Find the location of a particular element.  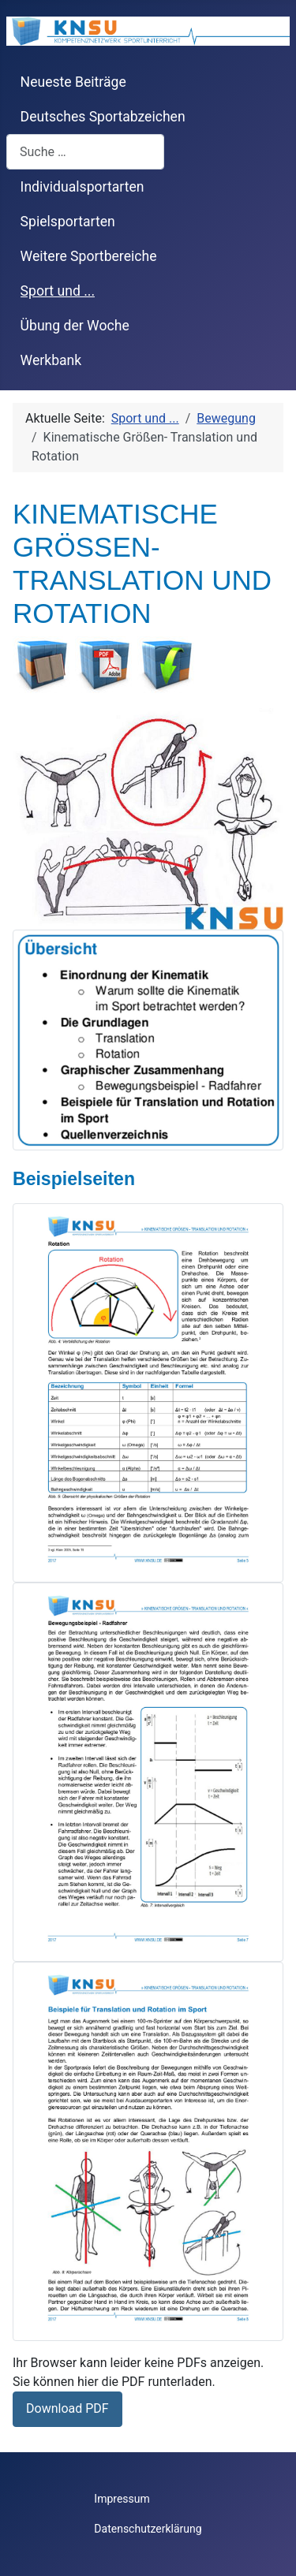

Übung der Woche is located at coordinates (75, 326).